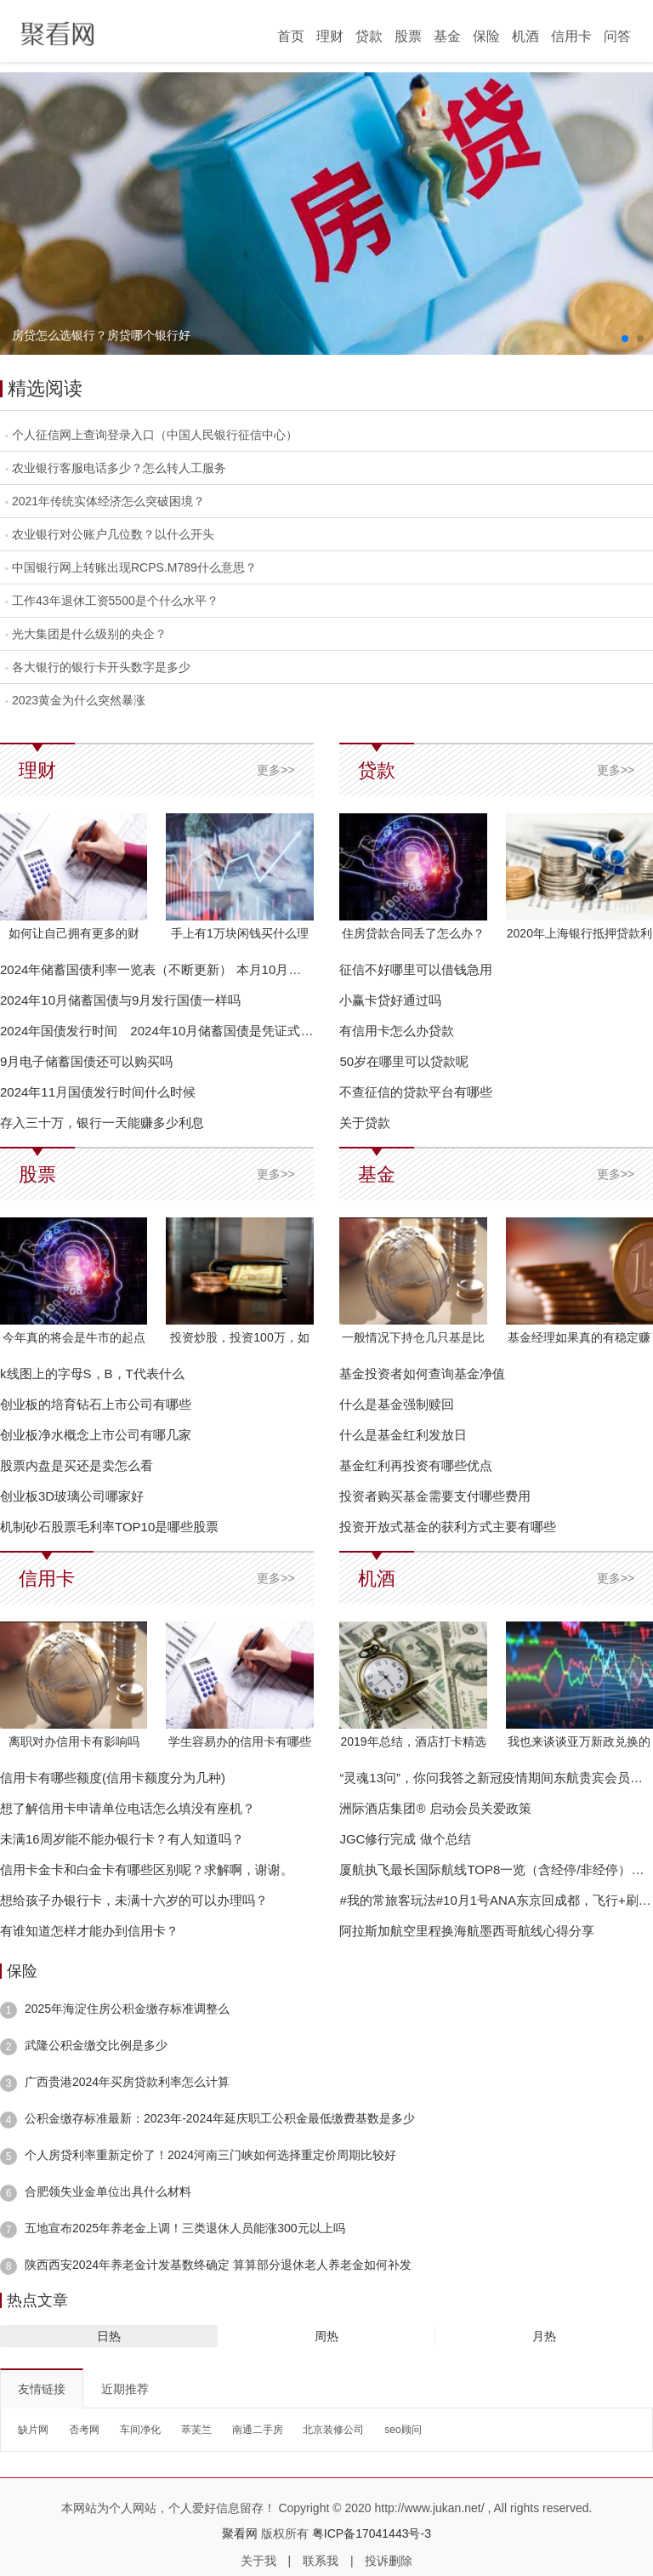  I want to click on 粤ICP备17041443号-3, so click(371, 2533).